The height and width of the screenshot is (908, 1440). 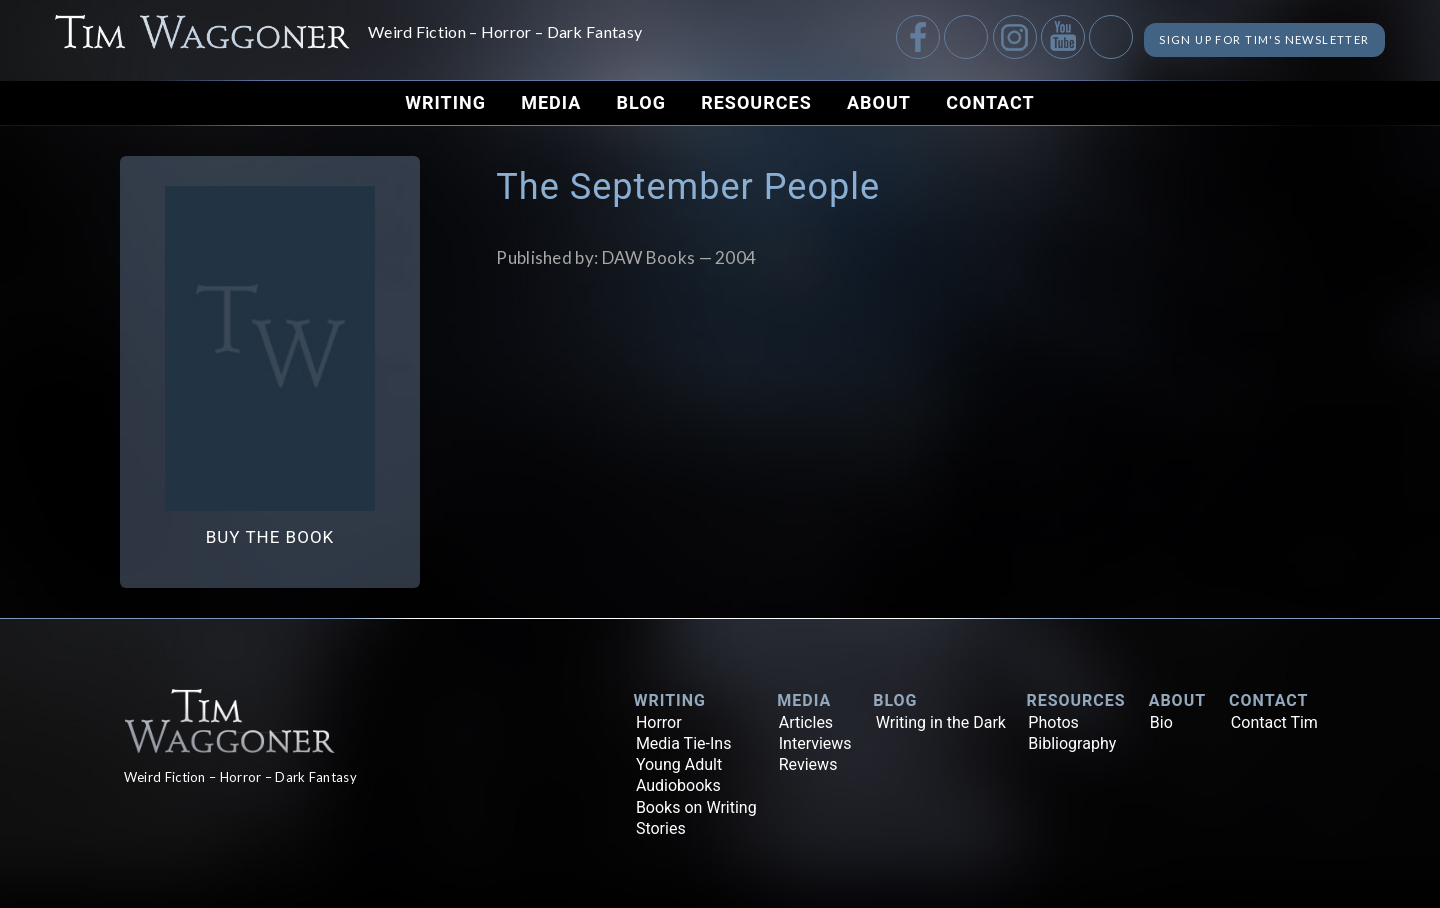 I want to click on Bibliography, so click(x=1072, y=743).